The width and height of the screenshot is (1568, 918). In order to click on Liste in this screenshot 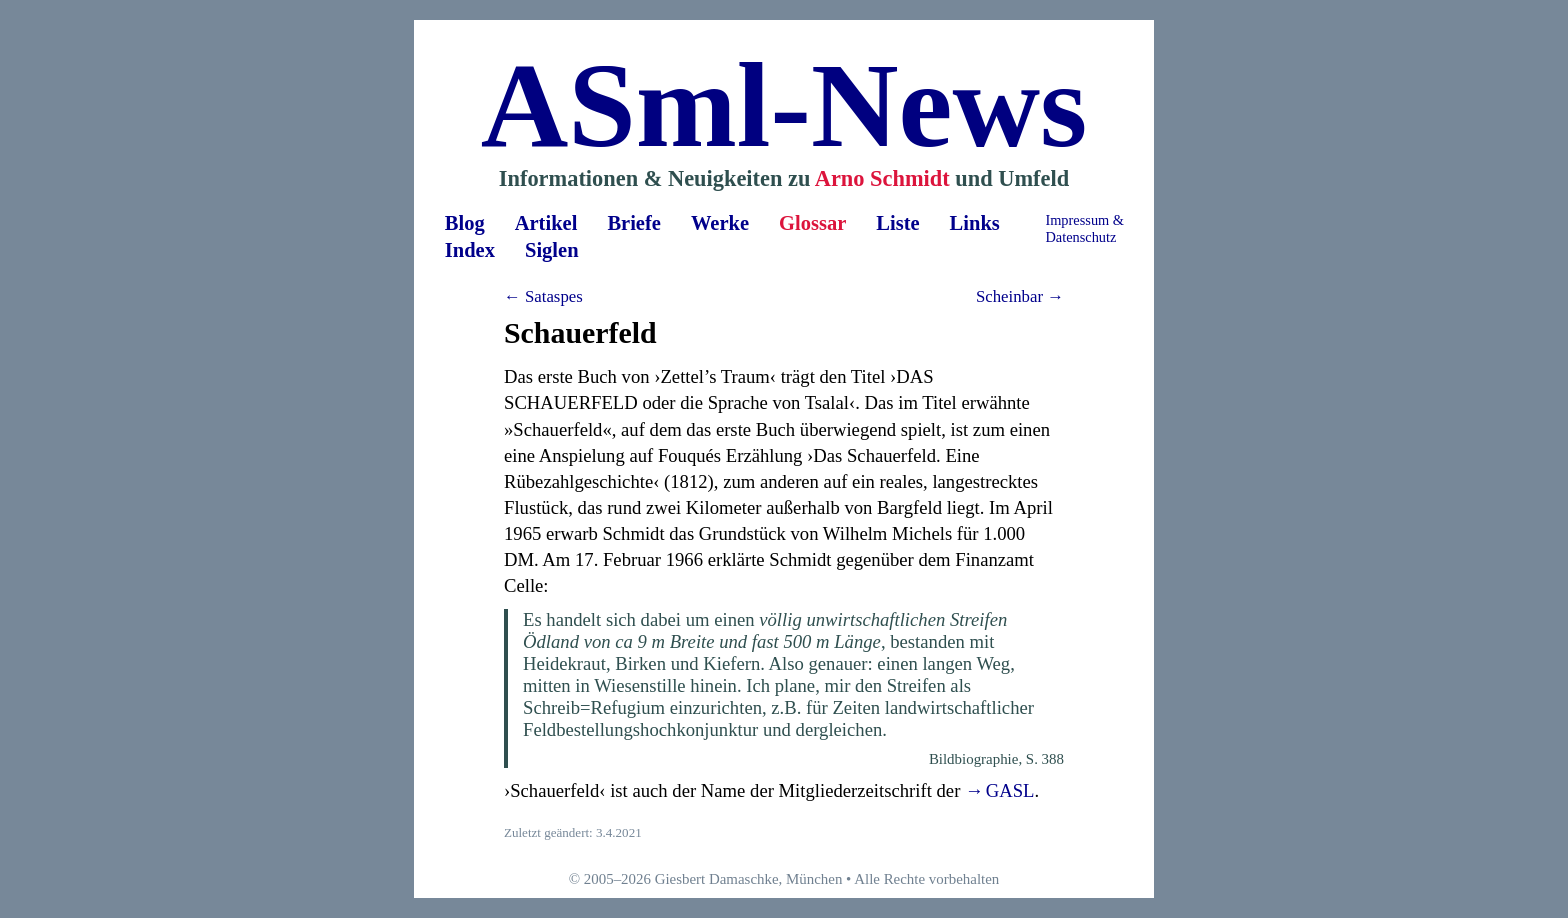, I will do `click(897, 223)`.